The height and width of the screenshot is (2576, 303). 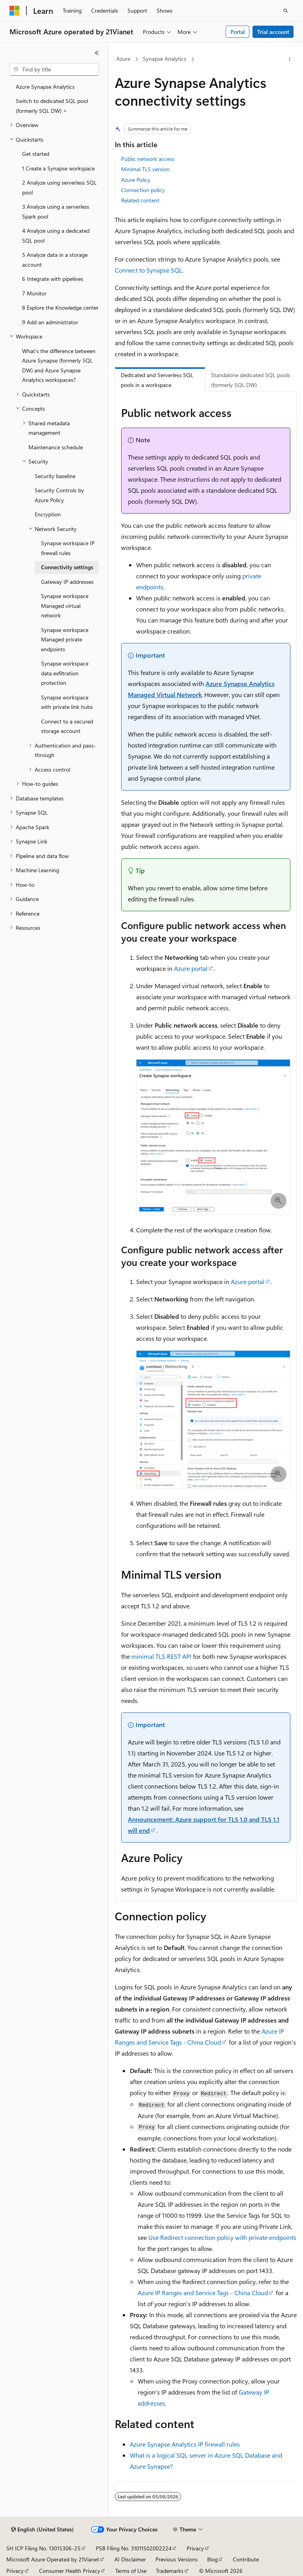 I want to click on SH ICP Filing No. 13015306-25, so click(x=43, y=2548).